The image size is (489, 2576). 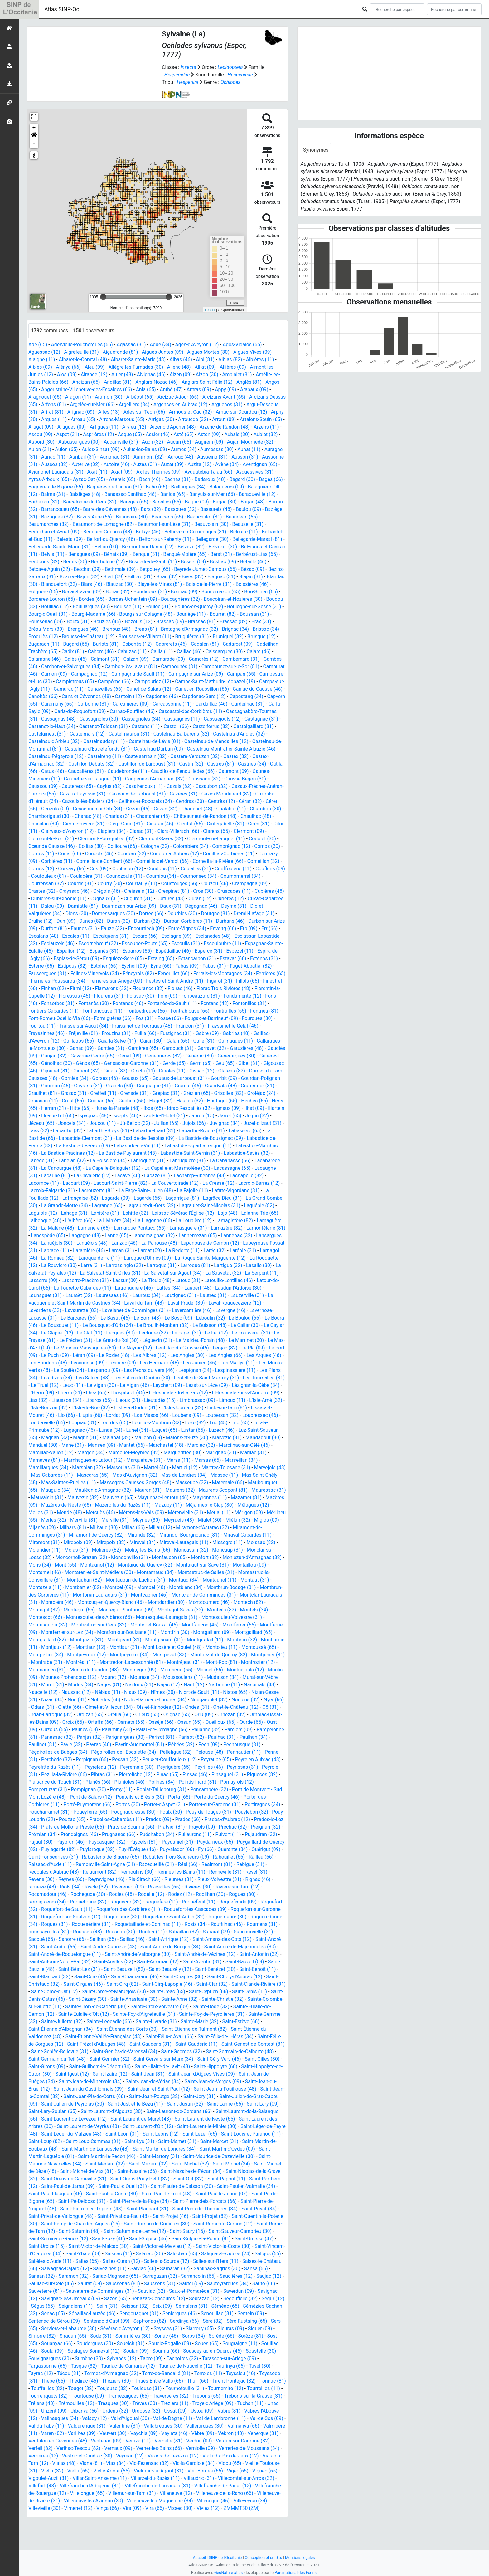 I want to click on Peyremale (30), so click(x=58, y=1789).